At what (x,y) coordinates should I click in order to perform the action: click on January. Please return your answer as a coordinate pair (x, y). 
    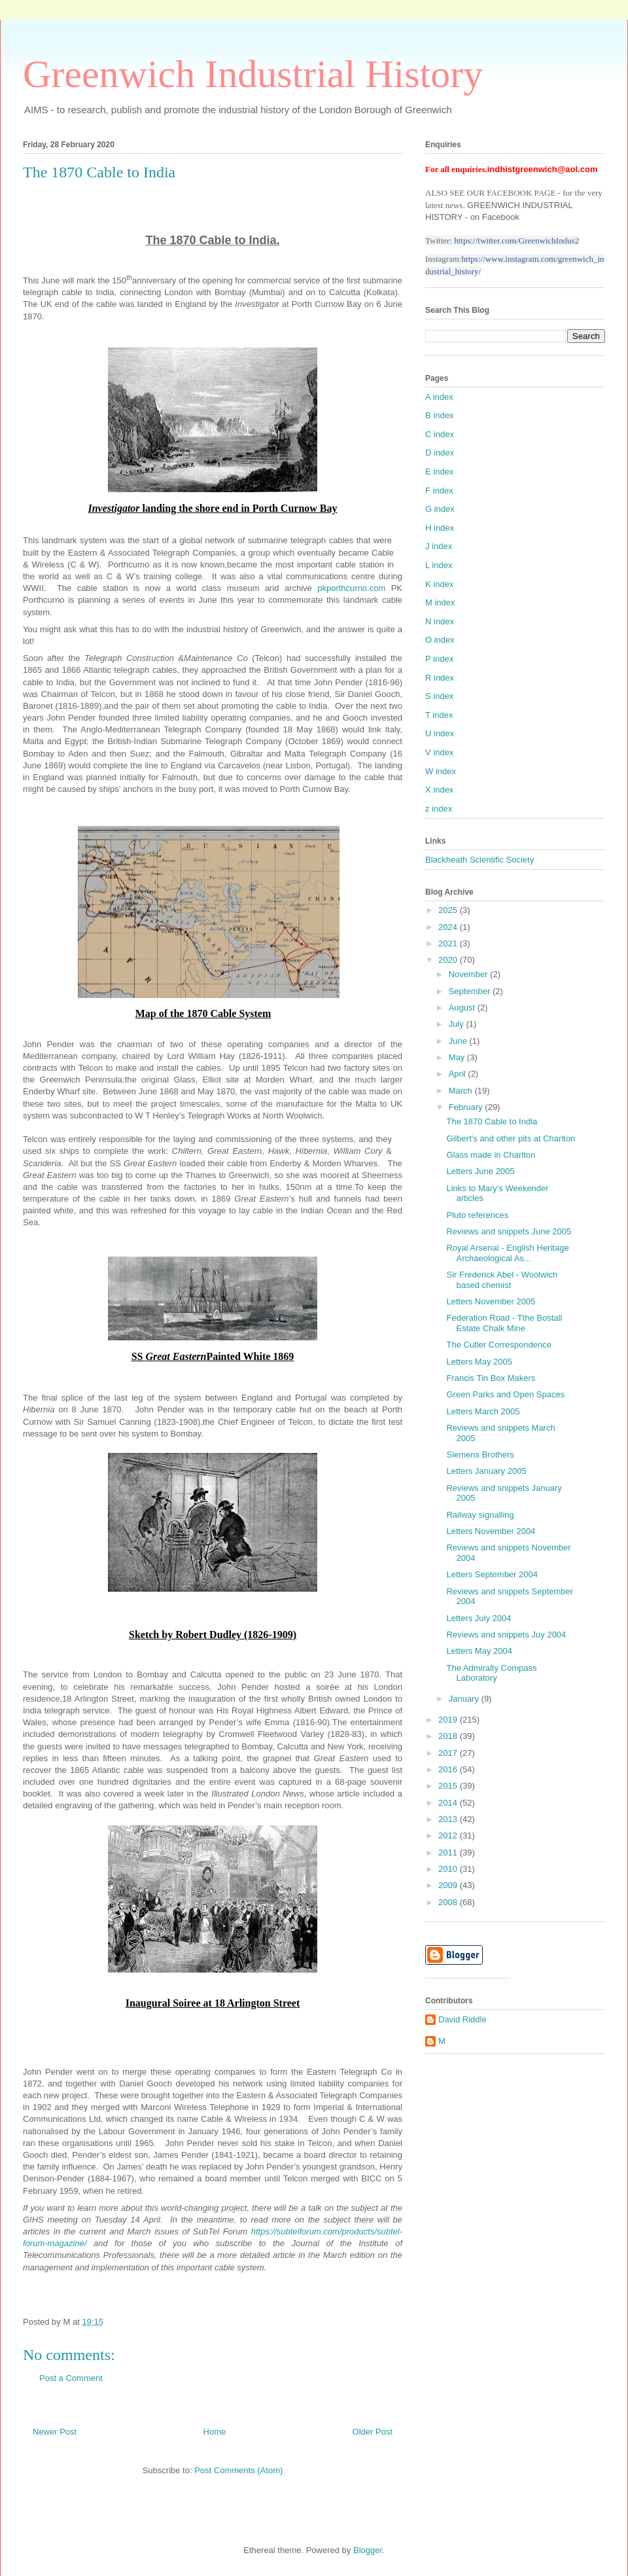
    Looking at the image, I should click on (465, 1699).